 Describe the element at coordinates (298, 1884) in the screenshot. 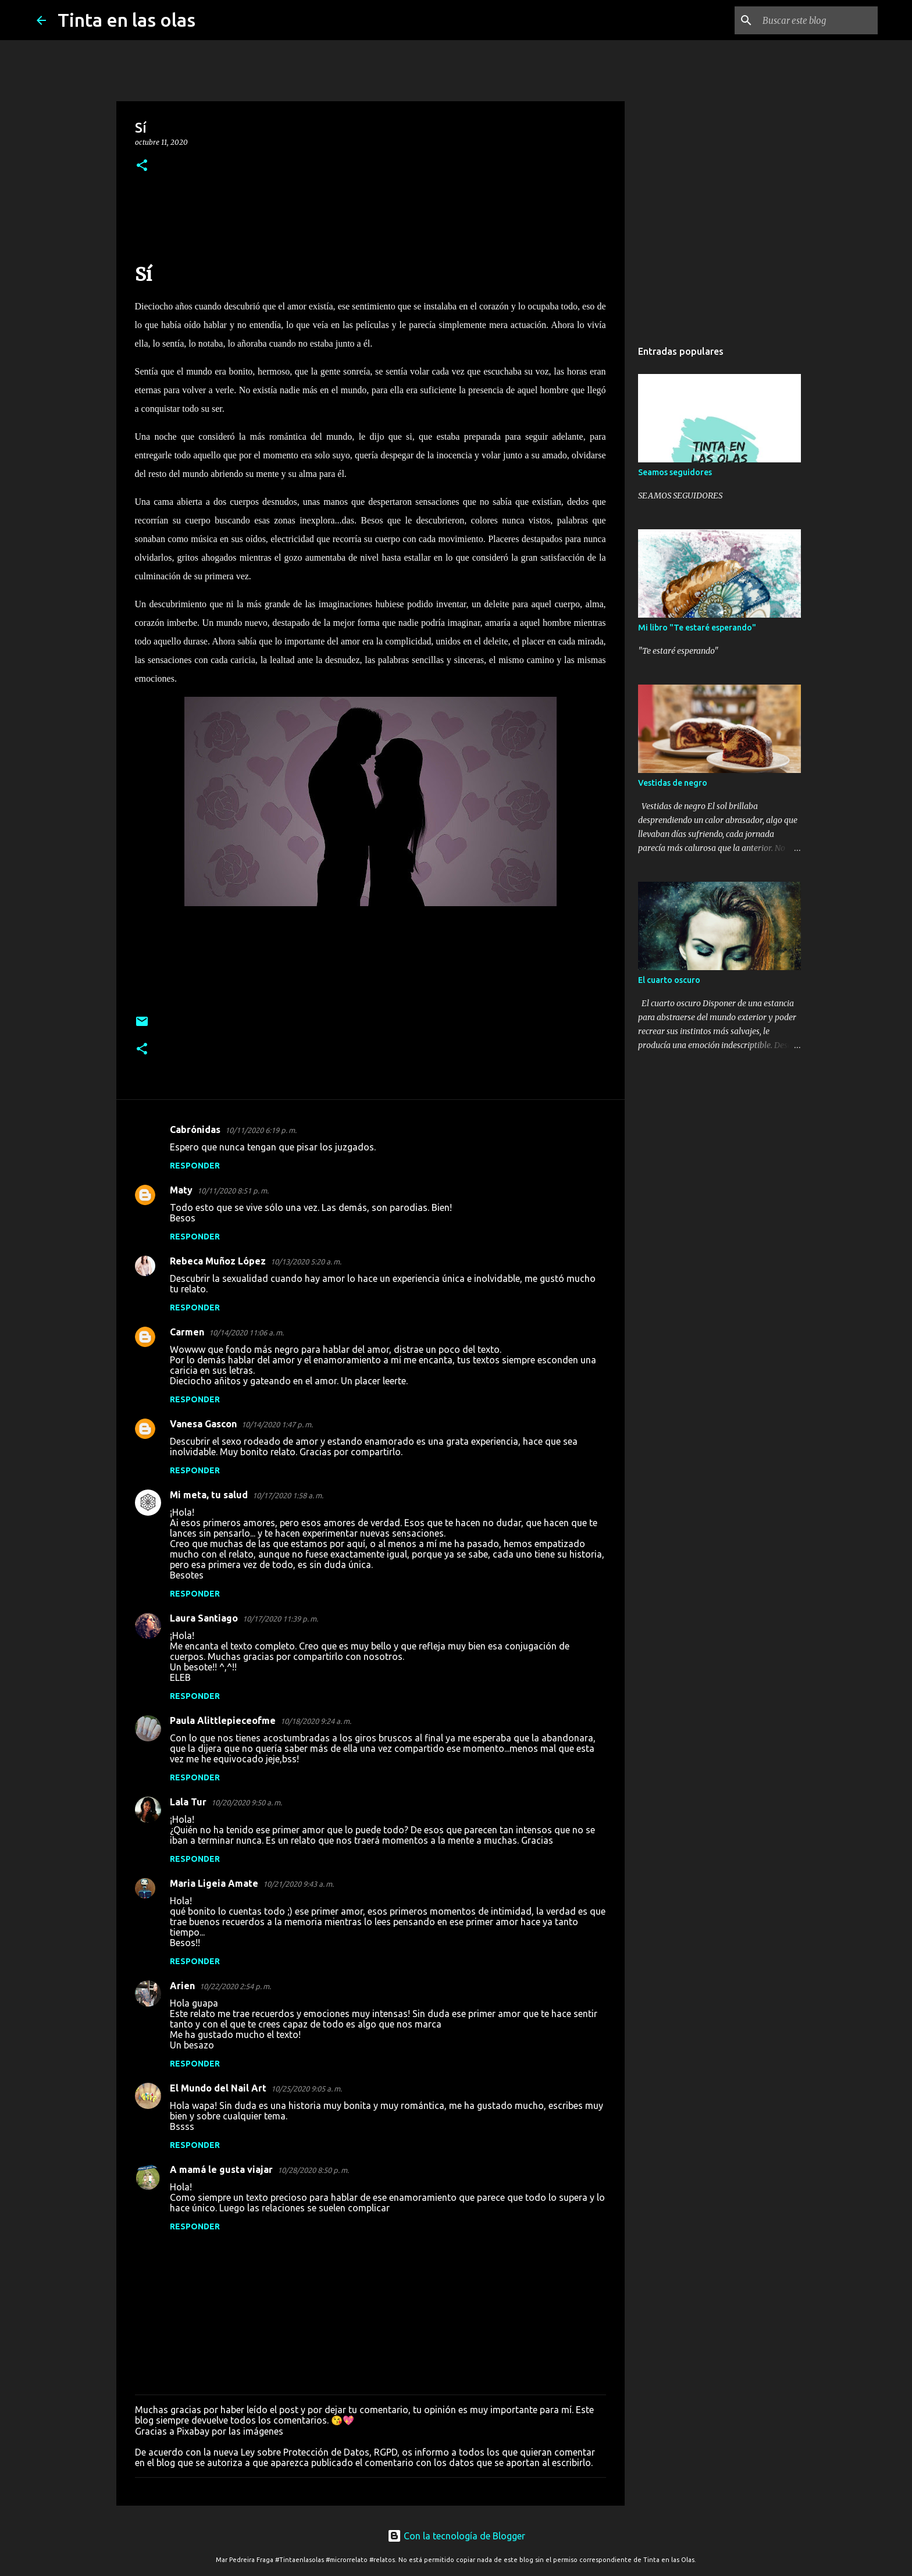

I see `10/21/2020 9:43 a. m.` at that location.